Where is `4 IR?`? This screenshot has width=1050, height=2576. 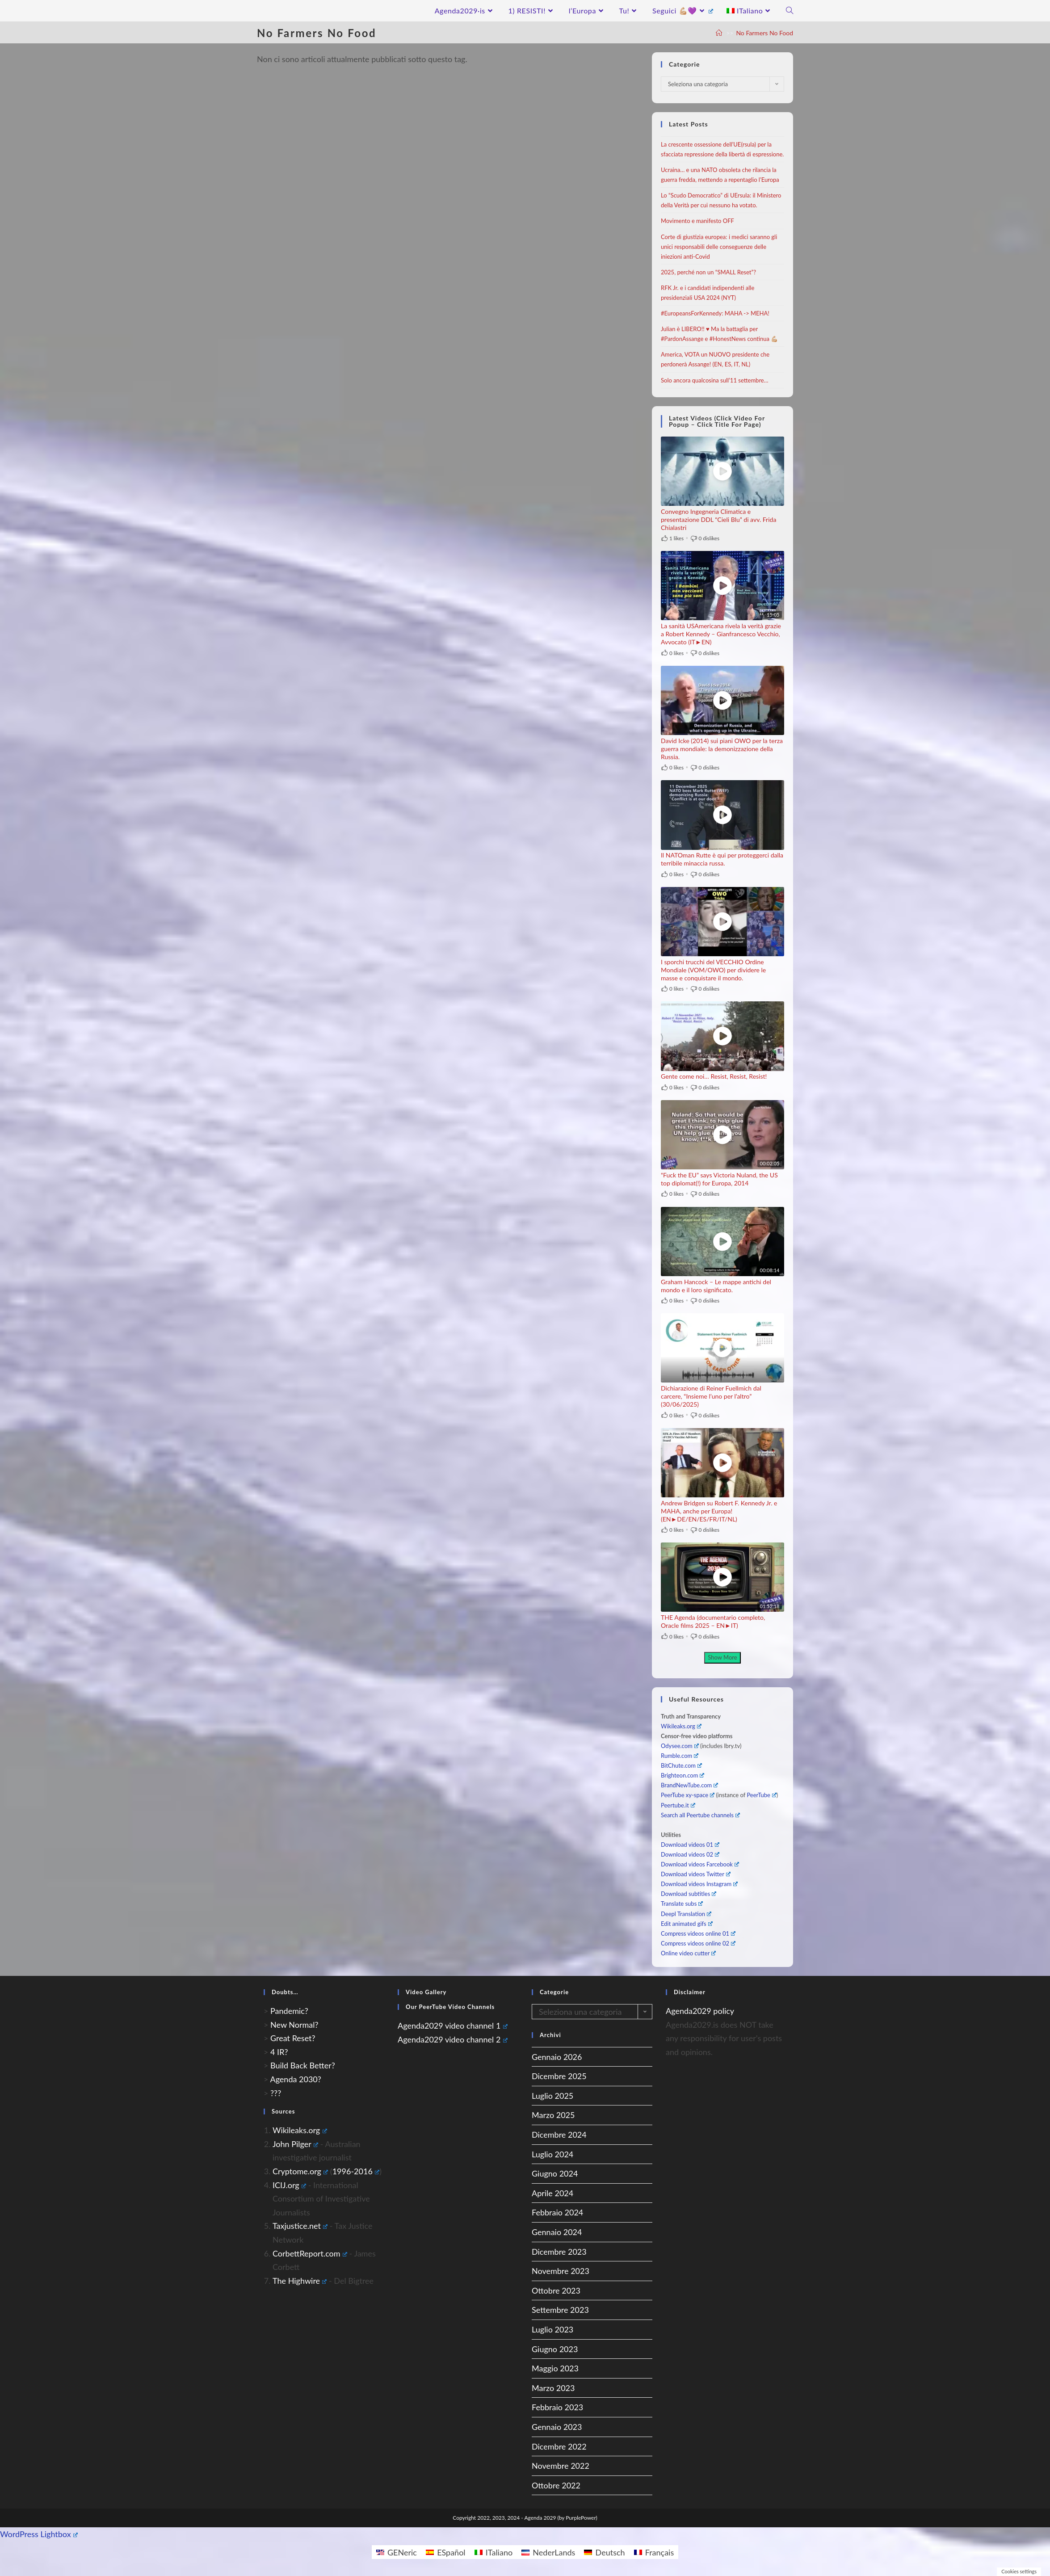 4 IR? is located at coordinates (279, 2052).